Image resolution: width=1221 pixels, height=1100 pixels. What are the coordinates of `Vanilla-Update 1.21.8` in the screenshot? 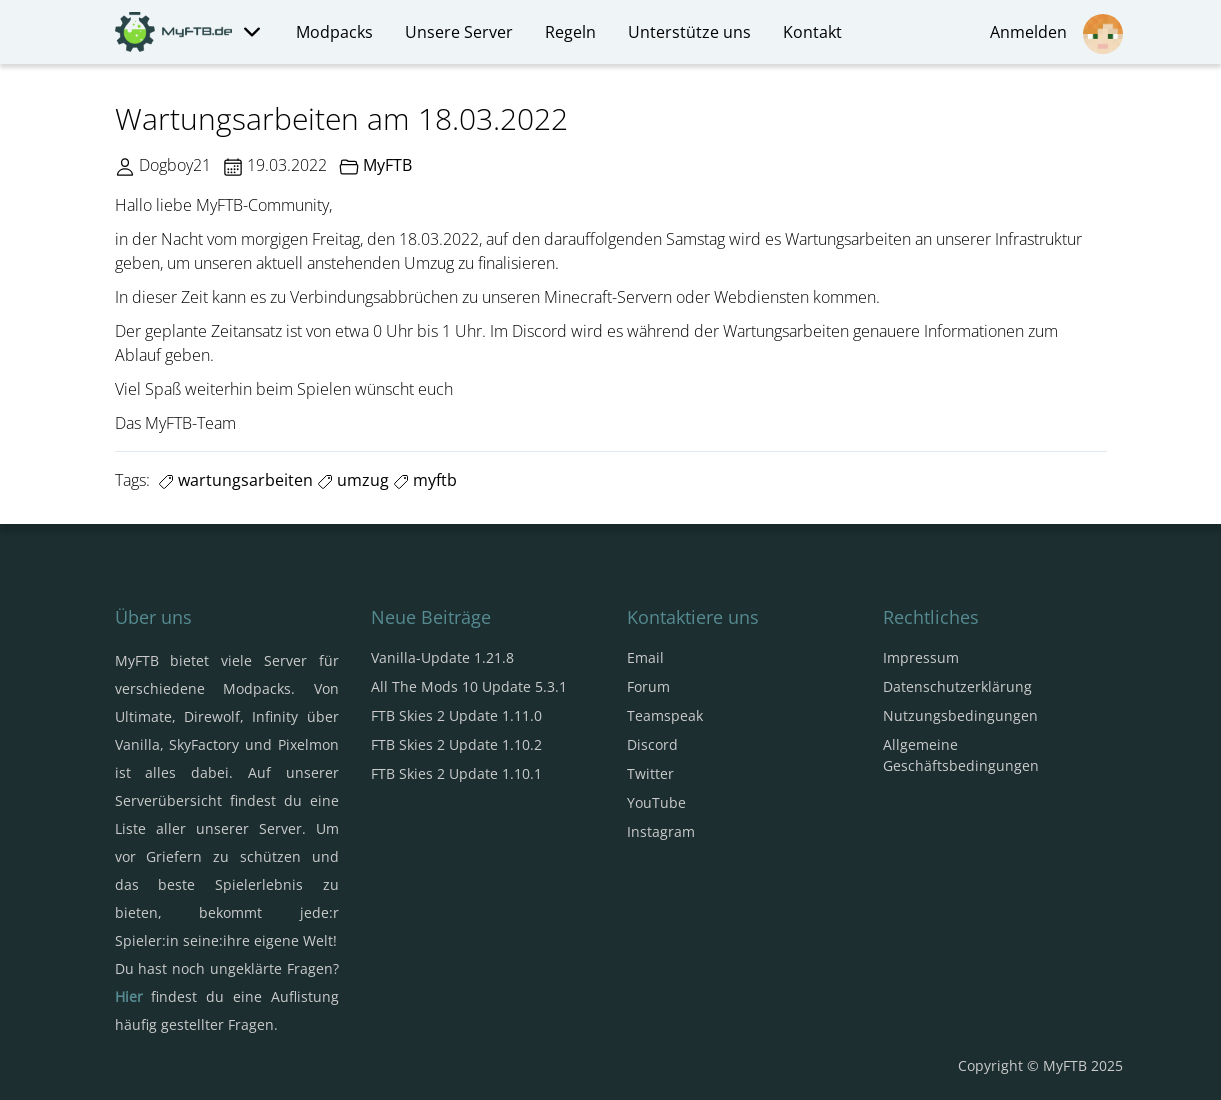 It's located at (442, 657).